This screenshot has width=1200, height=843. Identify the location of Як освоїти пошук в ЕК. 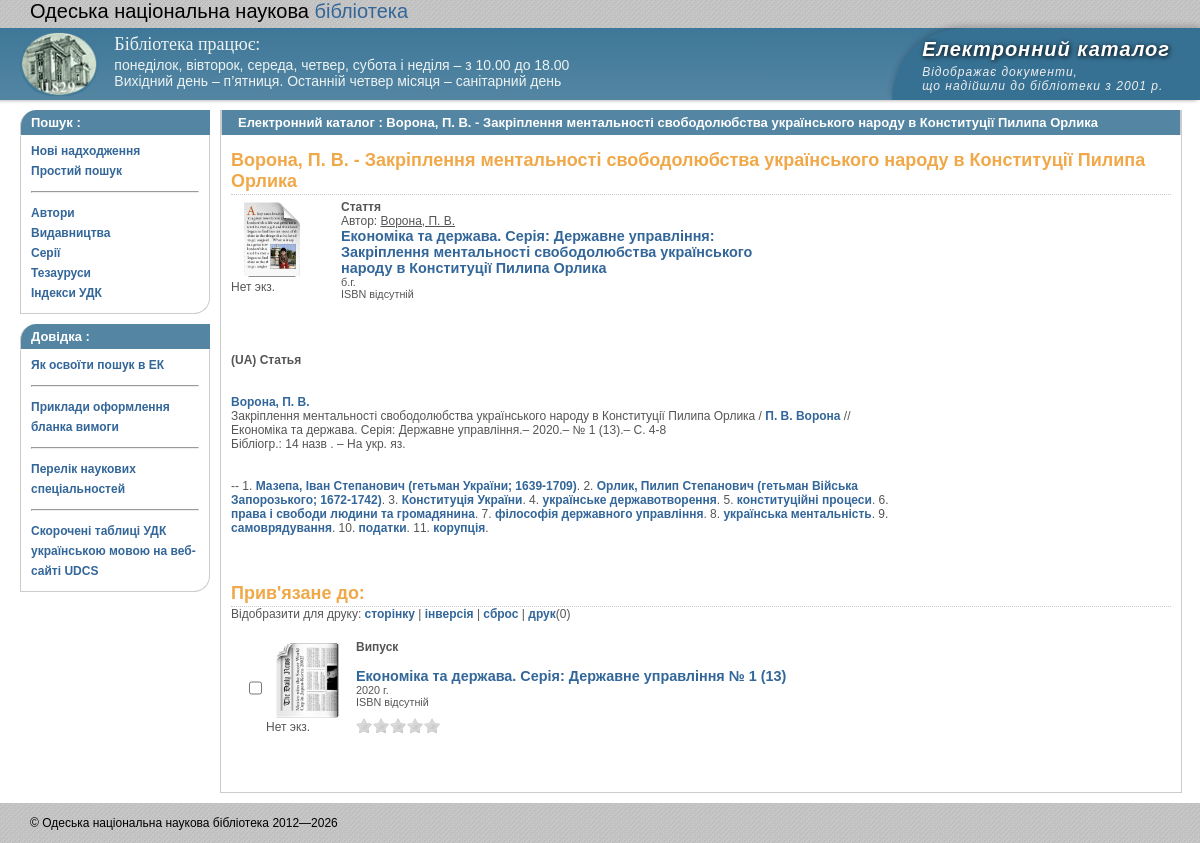
(97, 365).